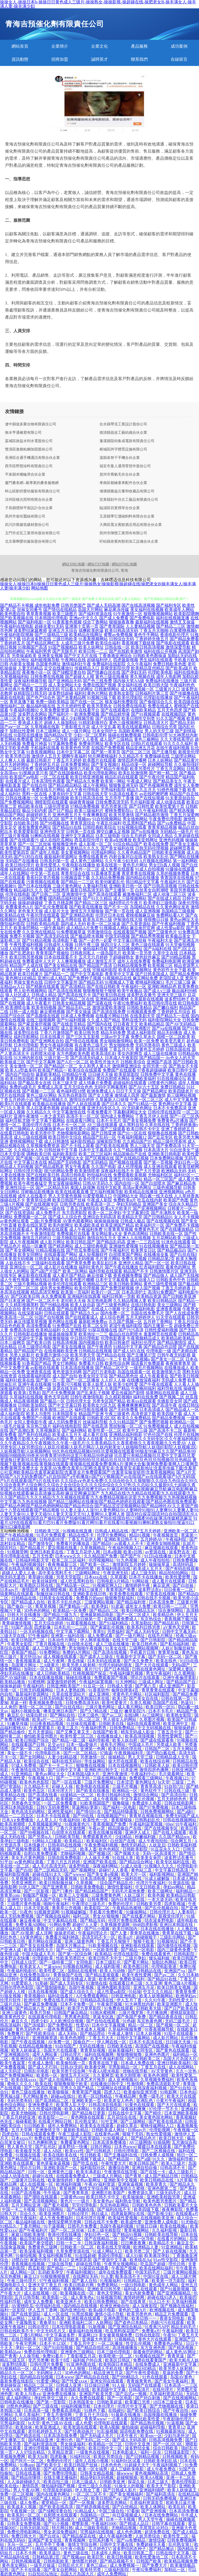 The height and width of the screenshot is (2576, 199). I want to click on 成年人电影网, so click(168, 676).